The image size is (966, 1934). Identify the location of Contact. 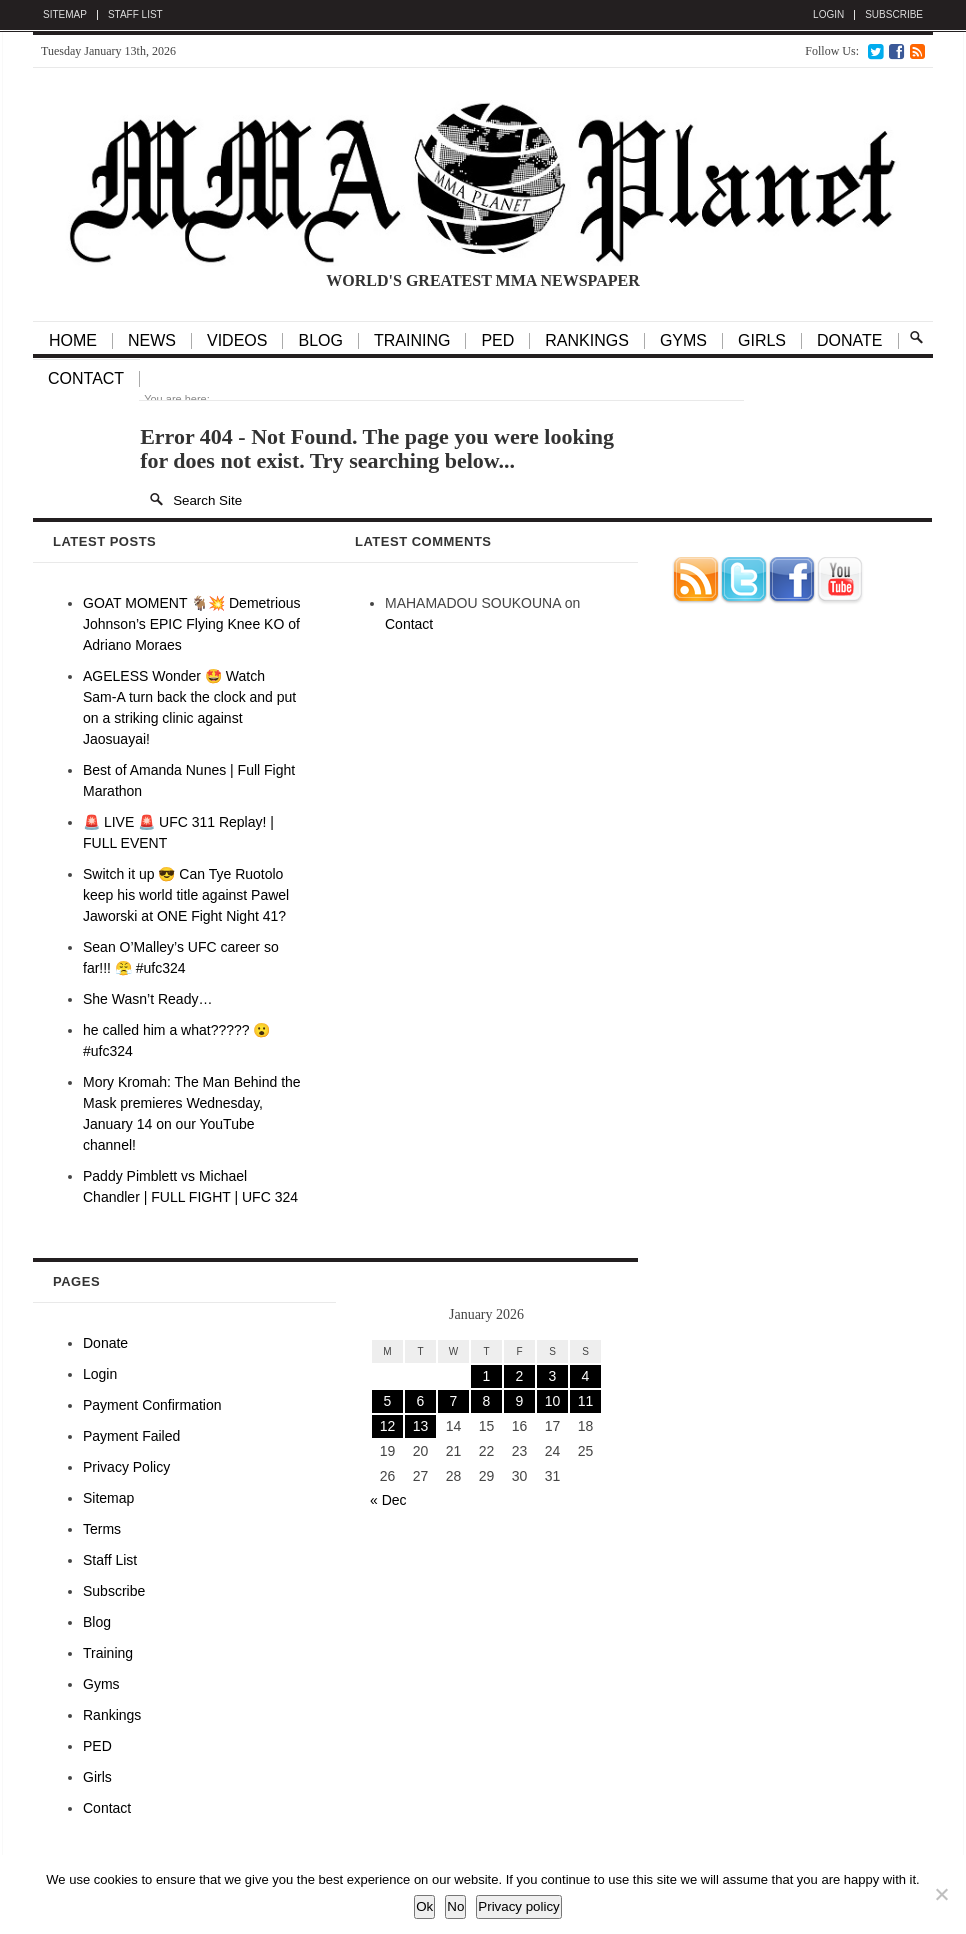
(86, 379).